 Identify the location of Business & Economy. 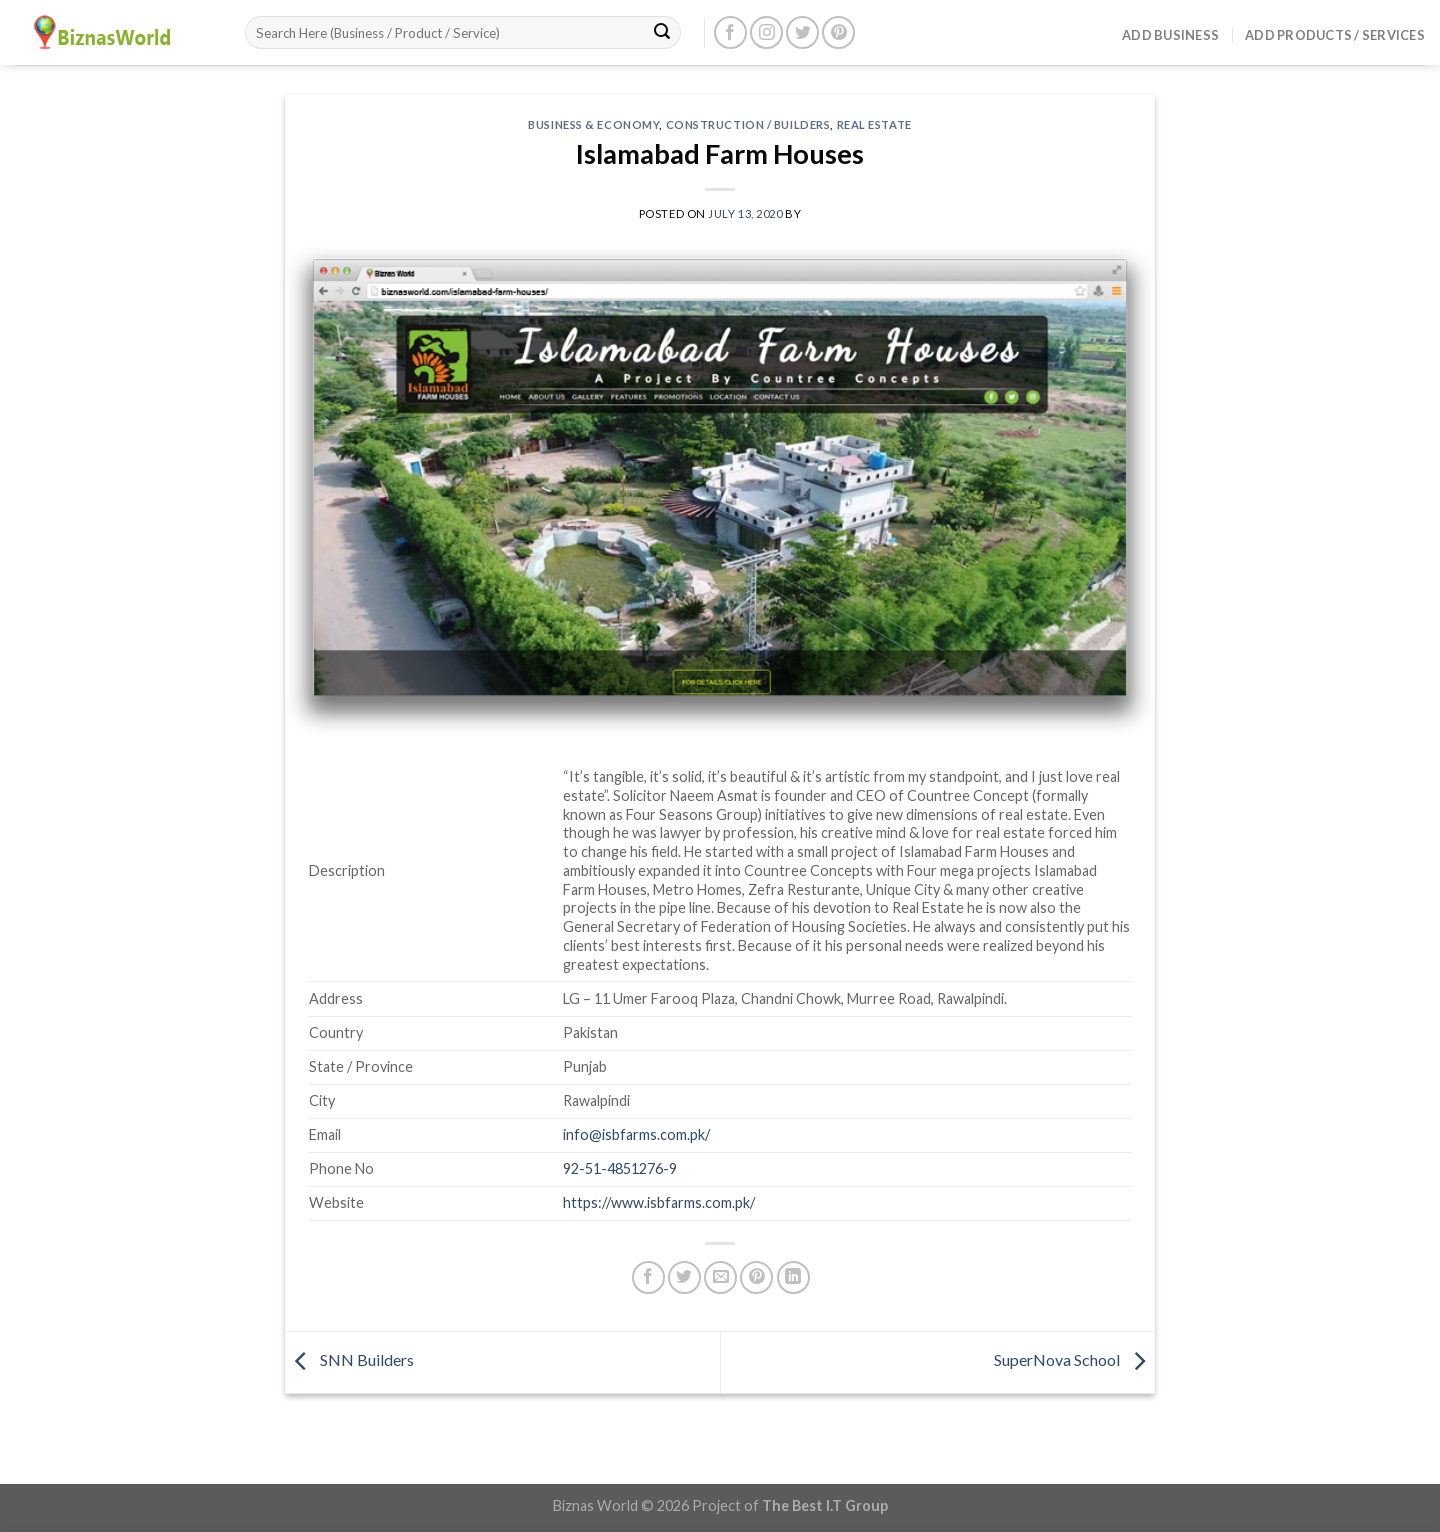
(593, 124).